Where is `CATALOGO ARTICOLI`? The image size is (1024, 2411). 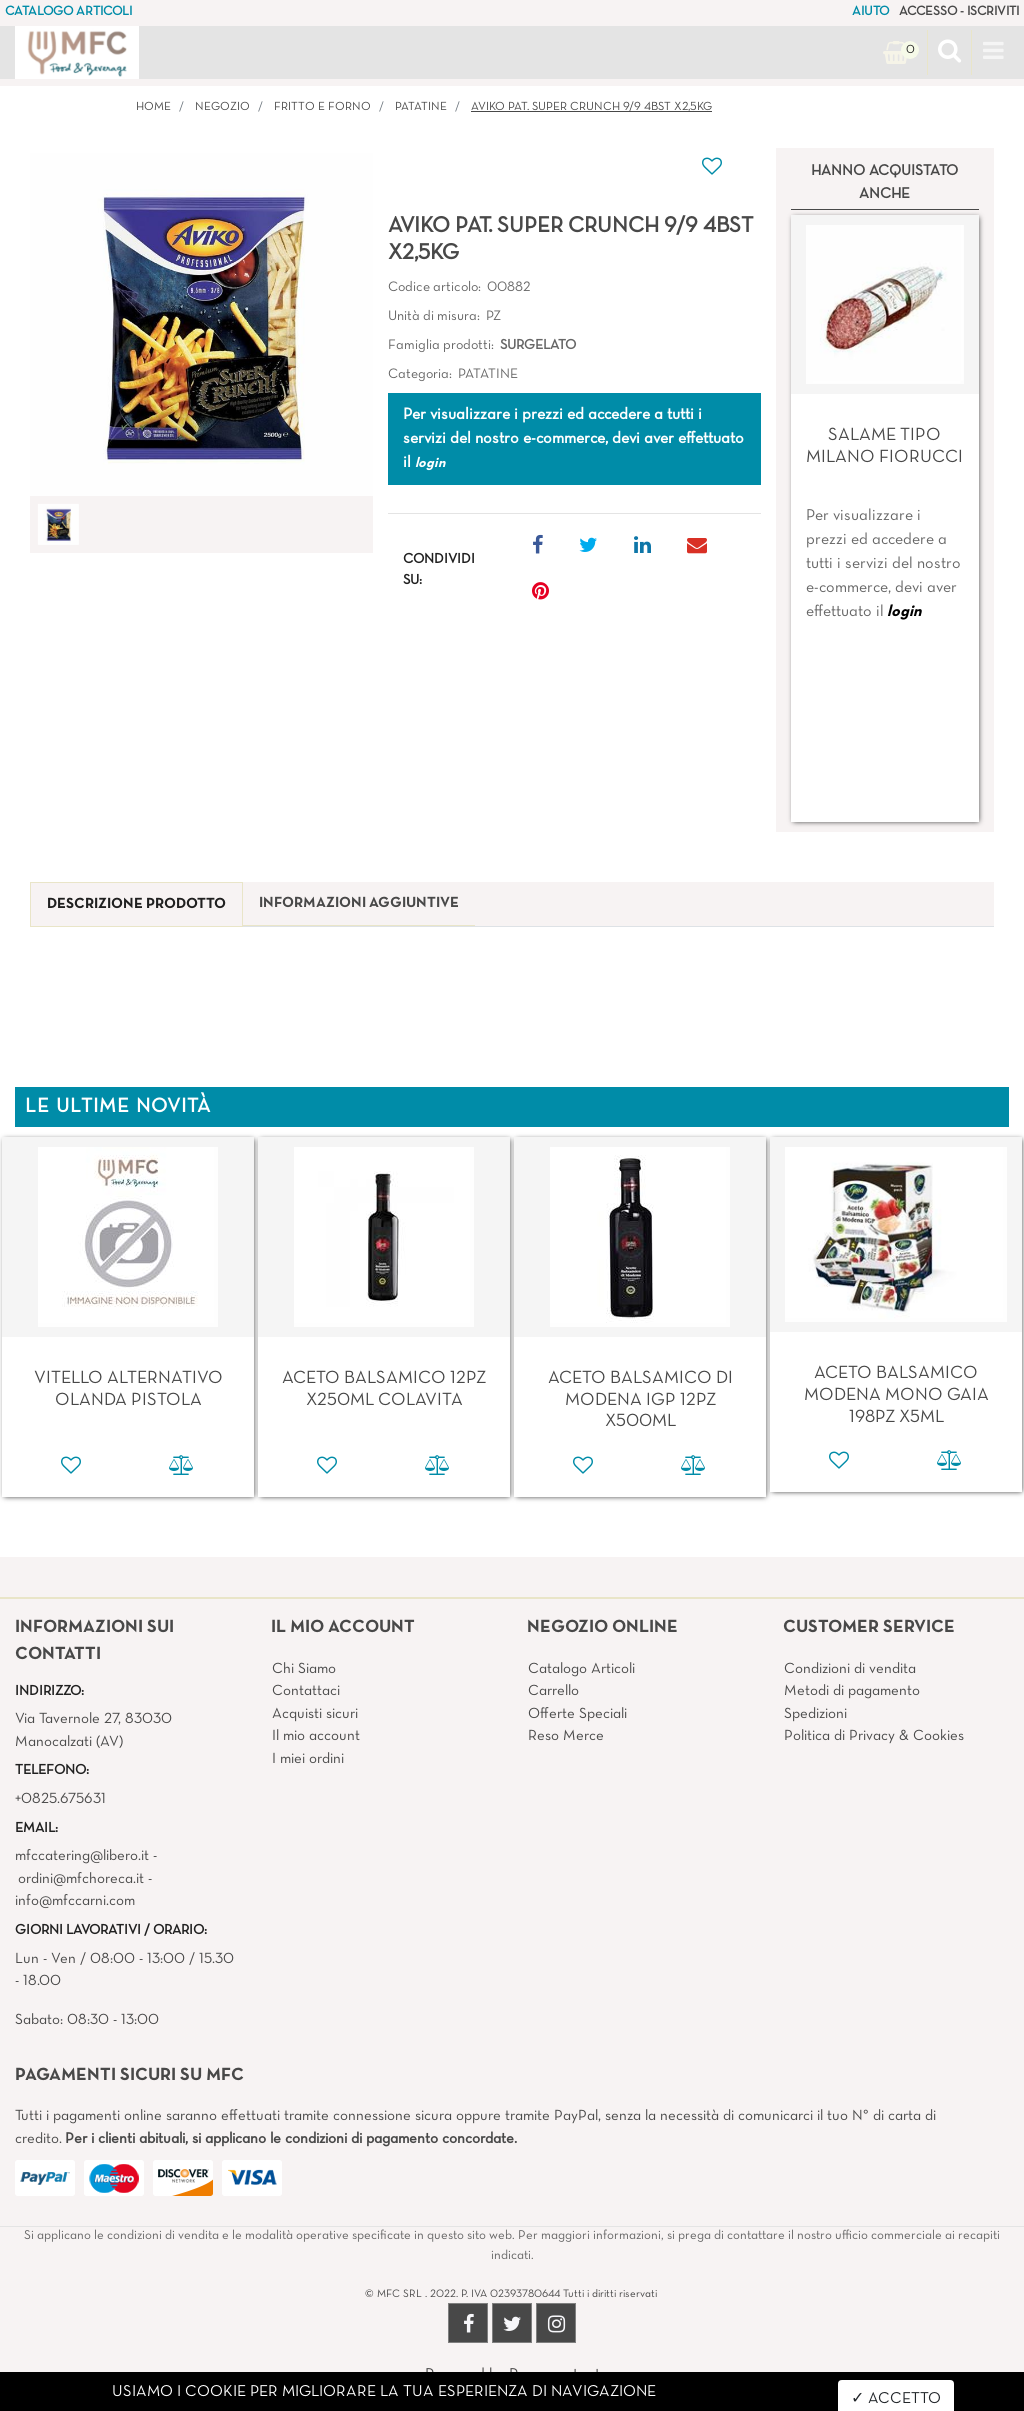 CATALOGO ARTICOLI is located at coordinates (68, 12).